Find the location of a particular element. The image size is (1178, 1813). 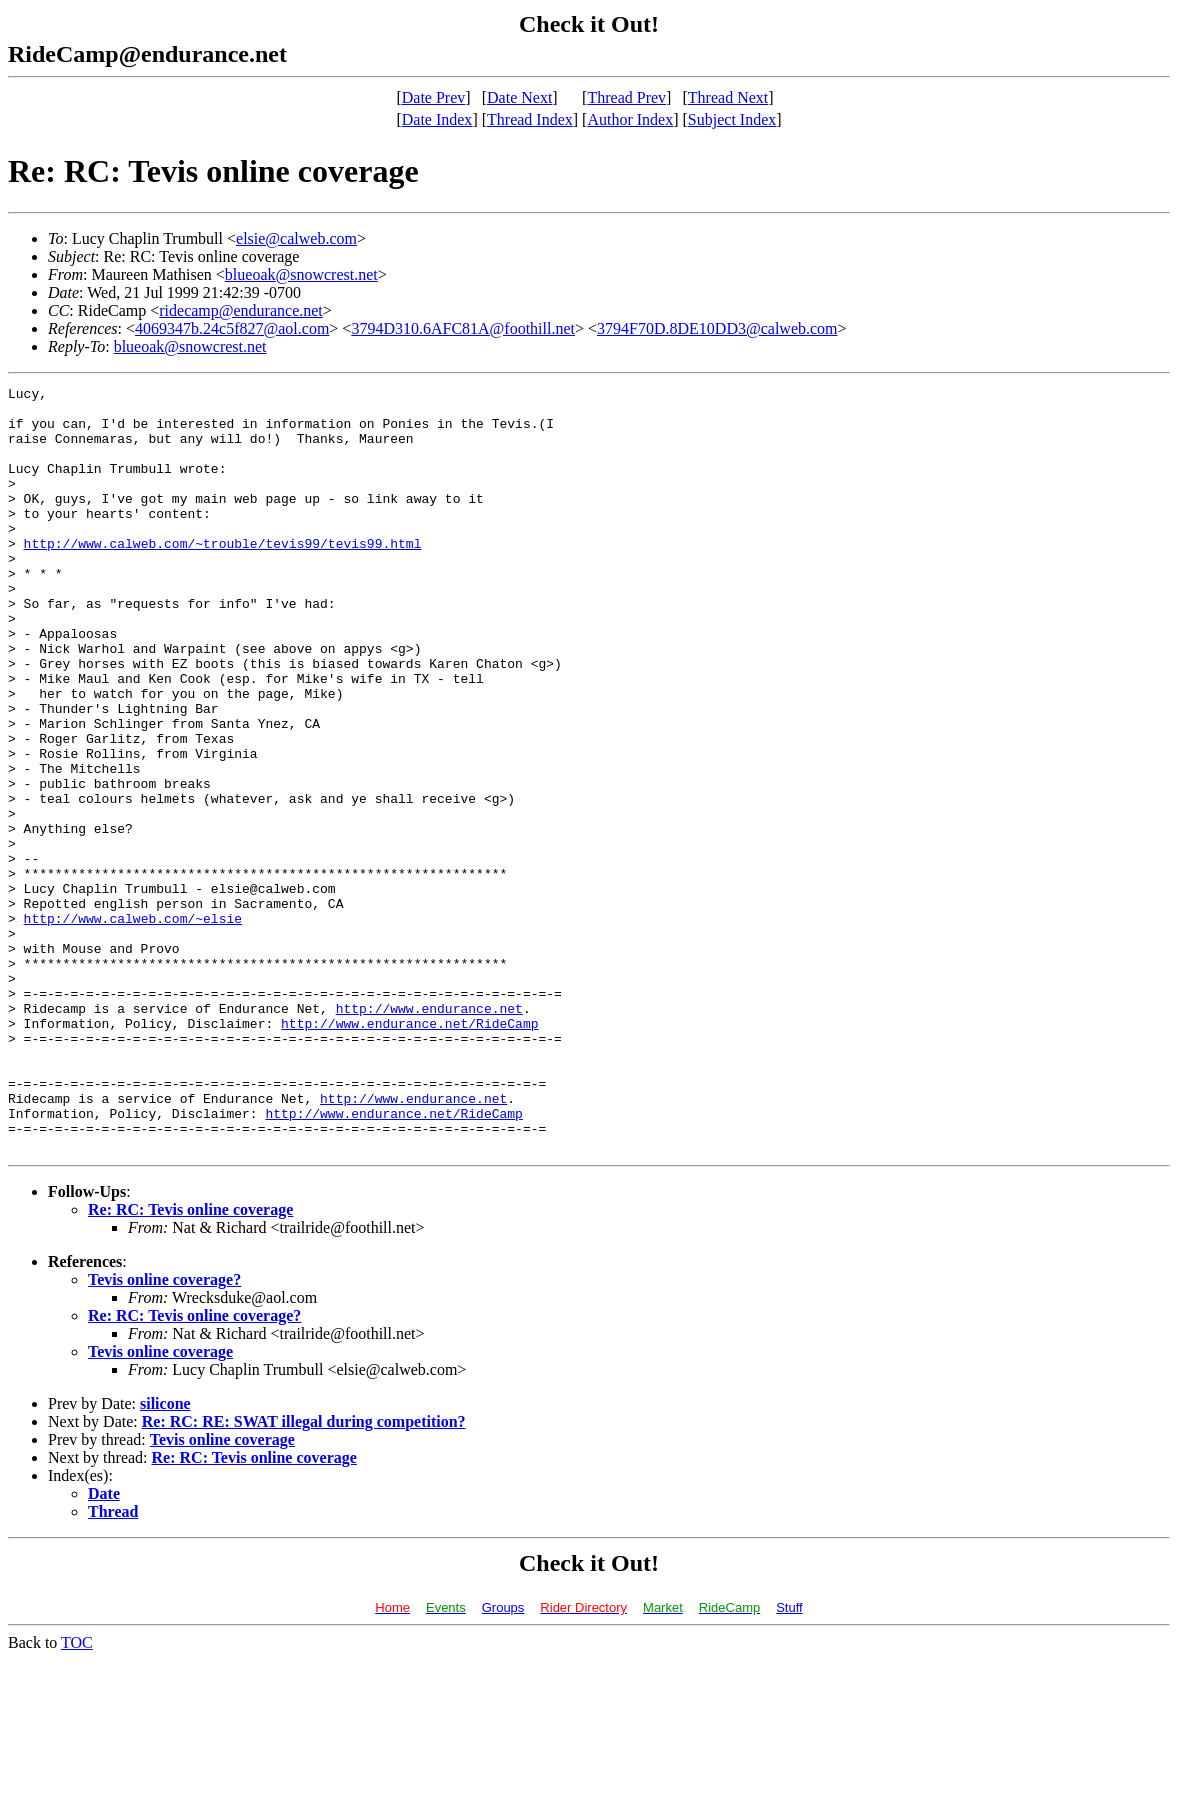

Thread Next is located at coordinates (728, 97).